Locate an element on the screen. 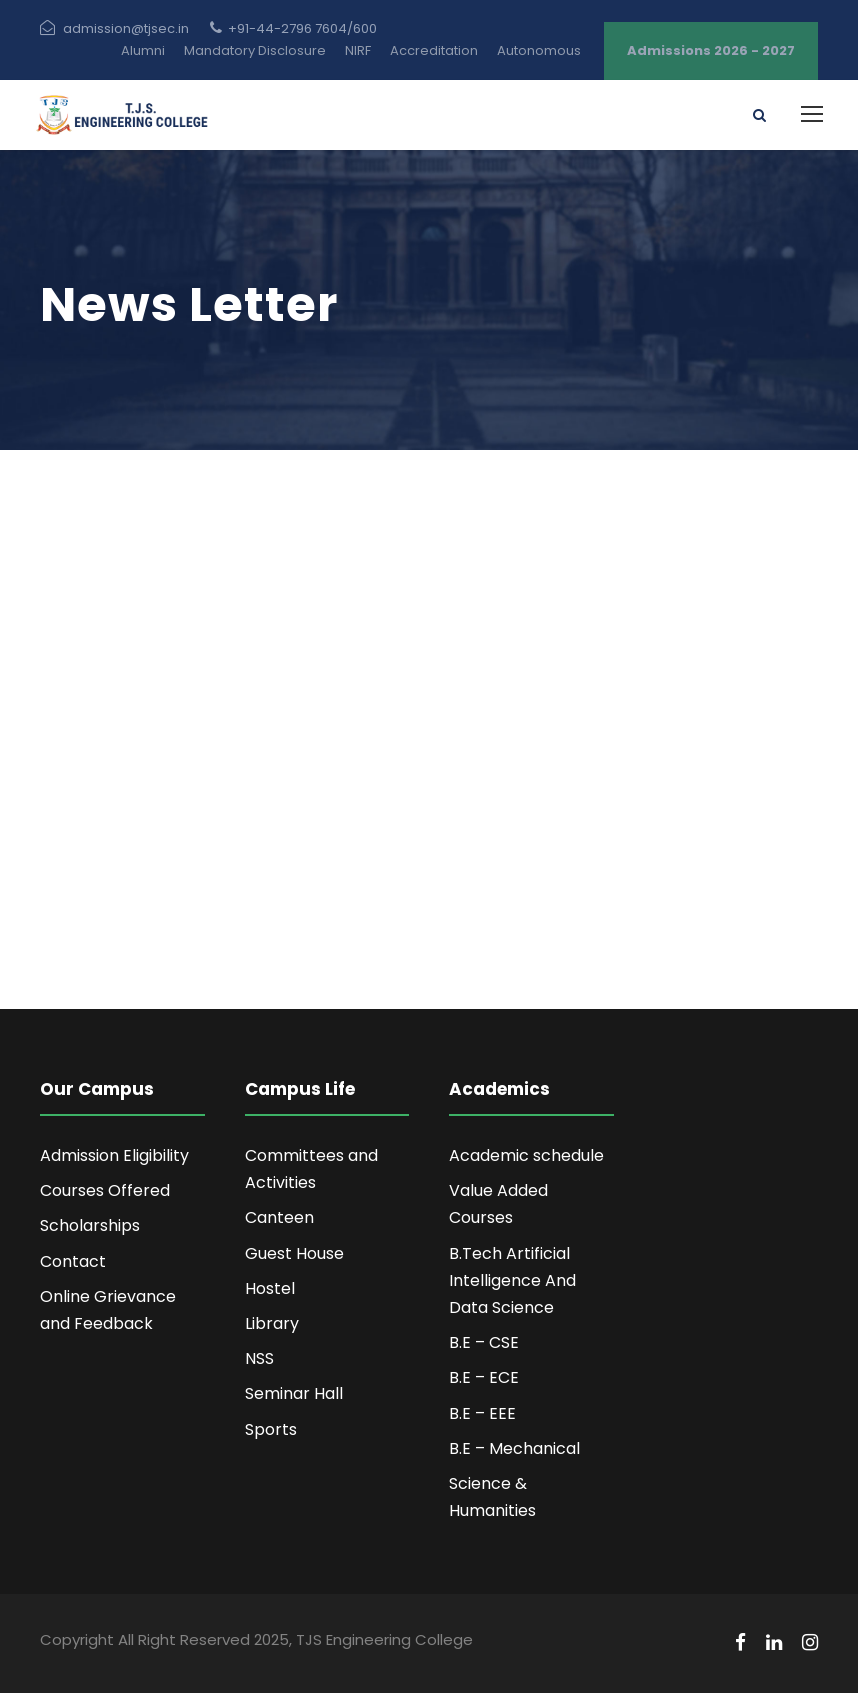 This screenshot has height=1693, width=858. Seminar Hall is located at coordinates (294, 1393).